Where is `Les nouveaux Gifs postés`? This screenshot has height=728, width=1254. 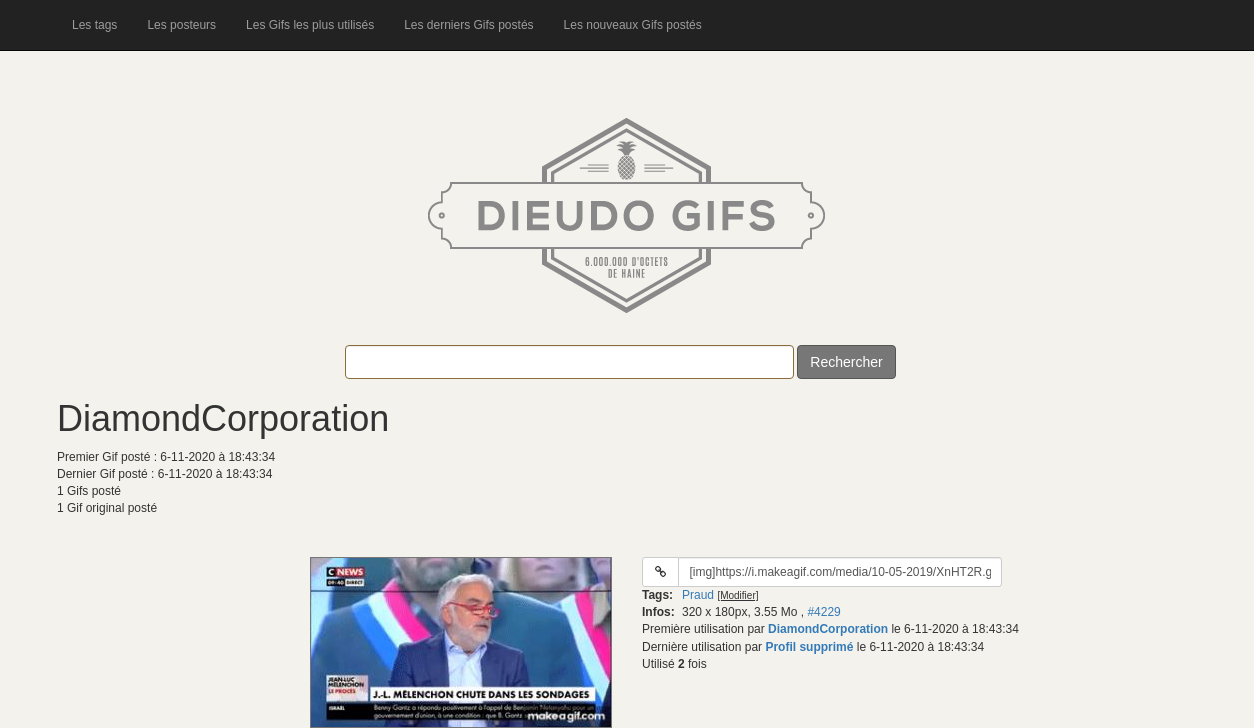
Les nouveaux Gifs postés is located at coordinates (633, 25).